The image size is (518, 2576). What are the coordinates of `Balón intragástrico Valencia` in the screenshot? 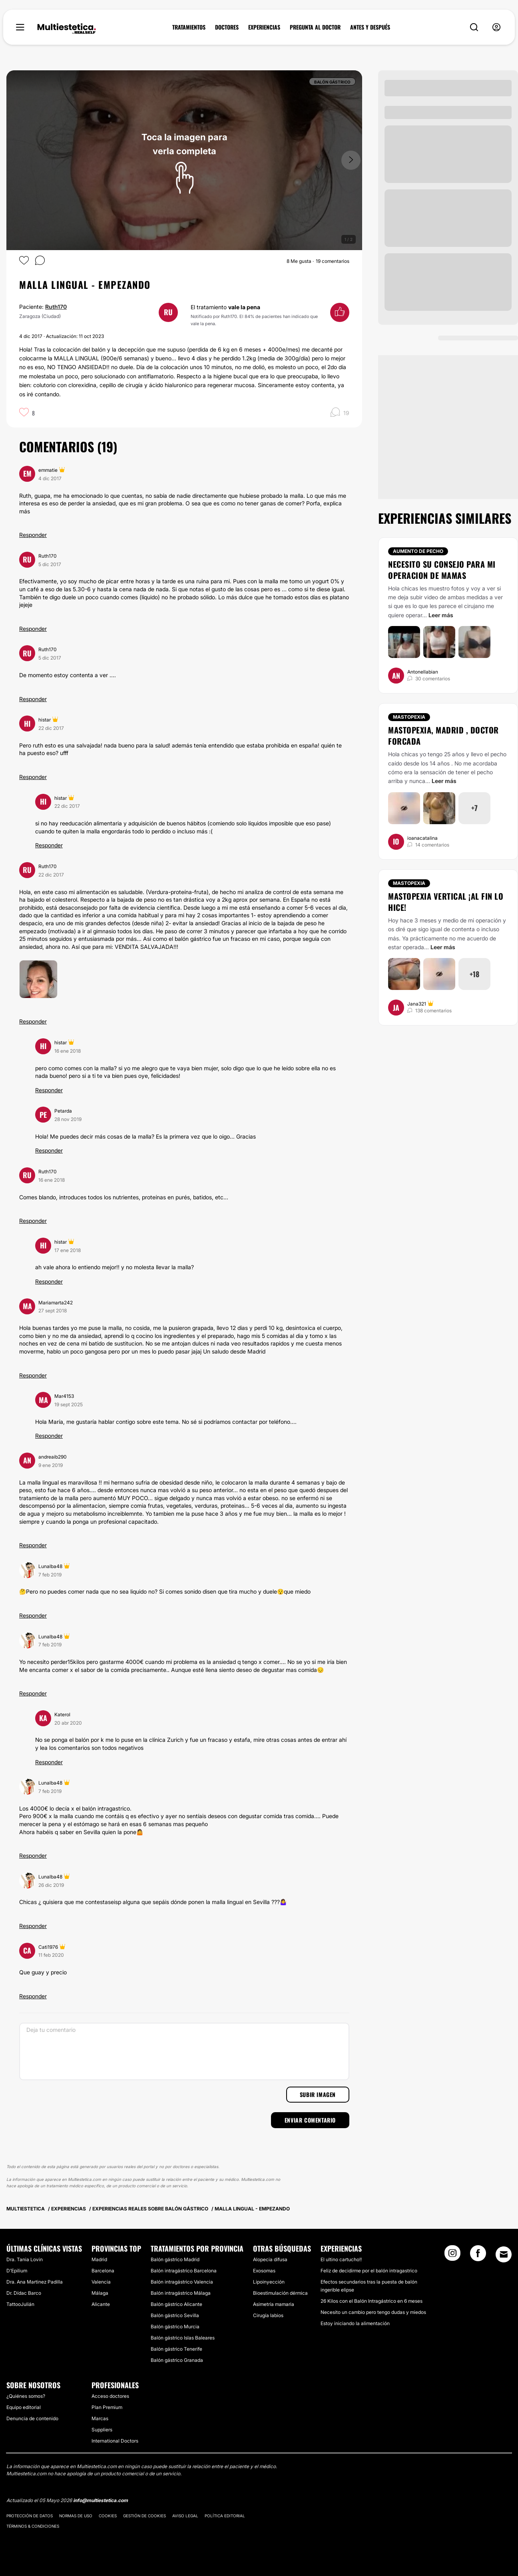 It's located at (182, 2282).